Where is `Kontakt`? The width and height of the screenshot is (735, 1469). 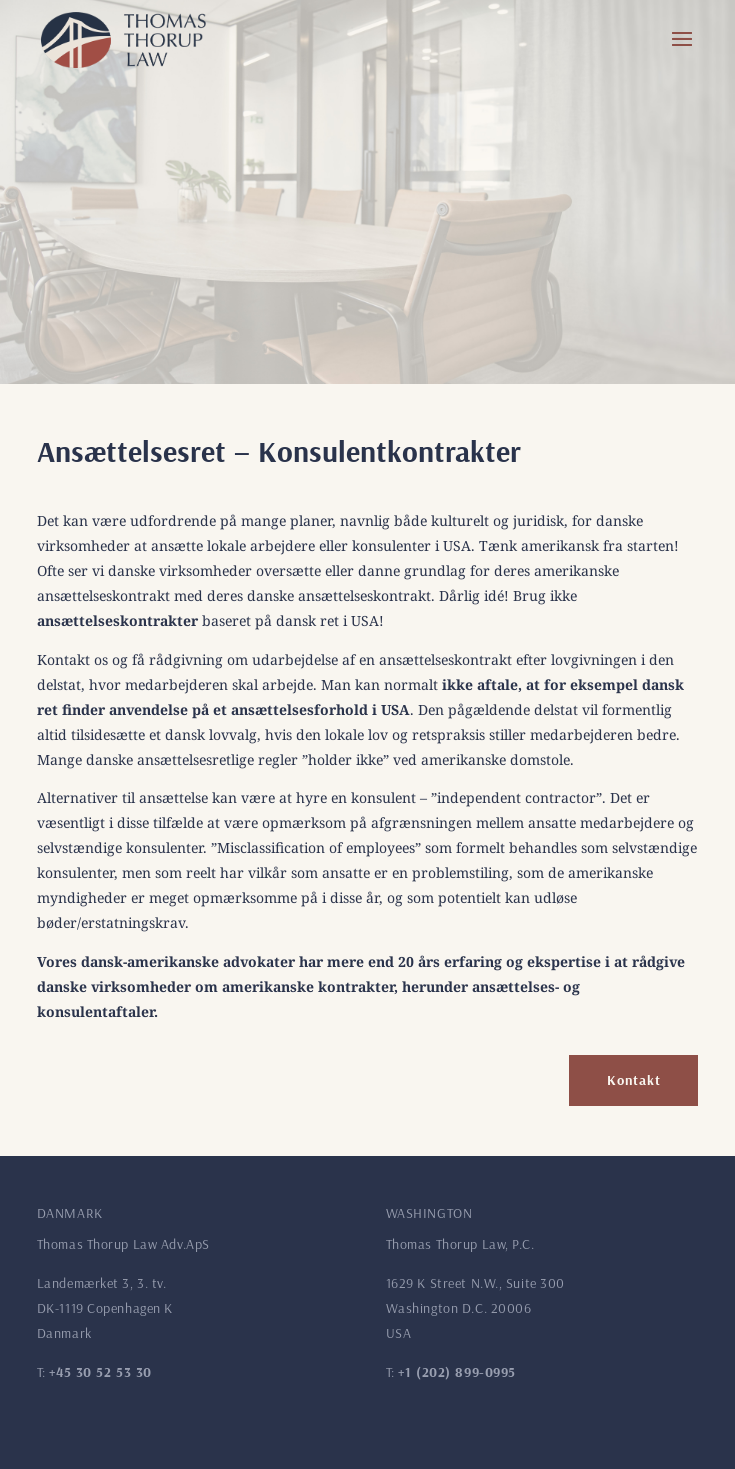
Kontakt is located at coordinates (633, 1080).